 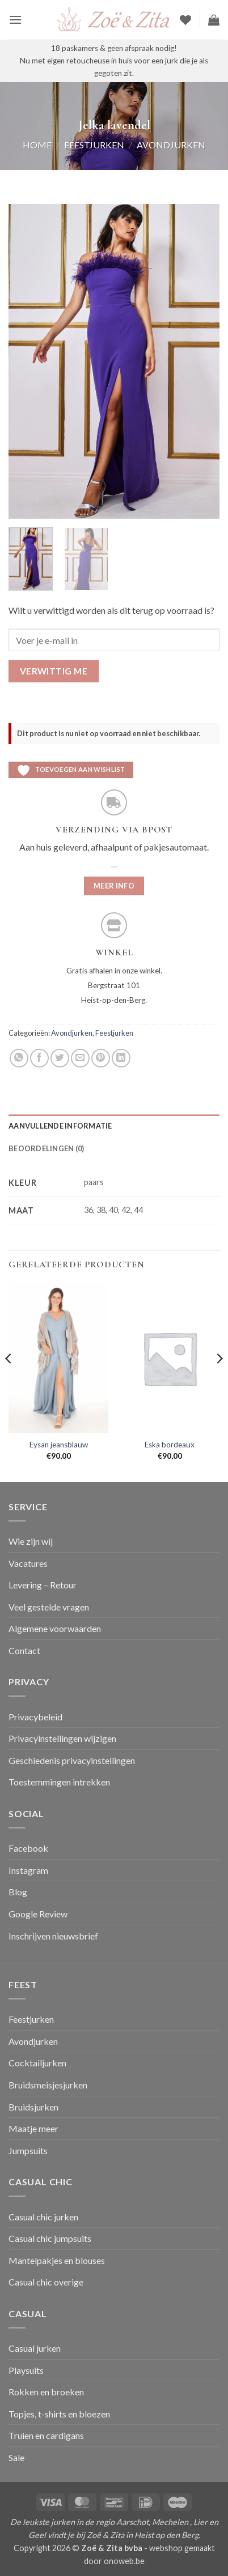 What do you see at coordinates (100, 1058) in the screenshot?
I see `[Pin op Pinterest]` at bounding box center [100, 1058].